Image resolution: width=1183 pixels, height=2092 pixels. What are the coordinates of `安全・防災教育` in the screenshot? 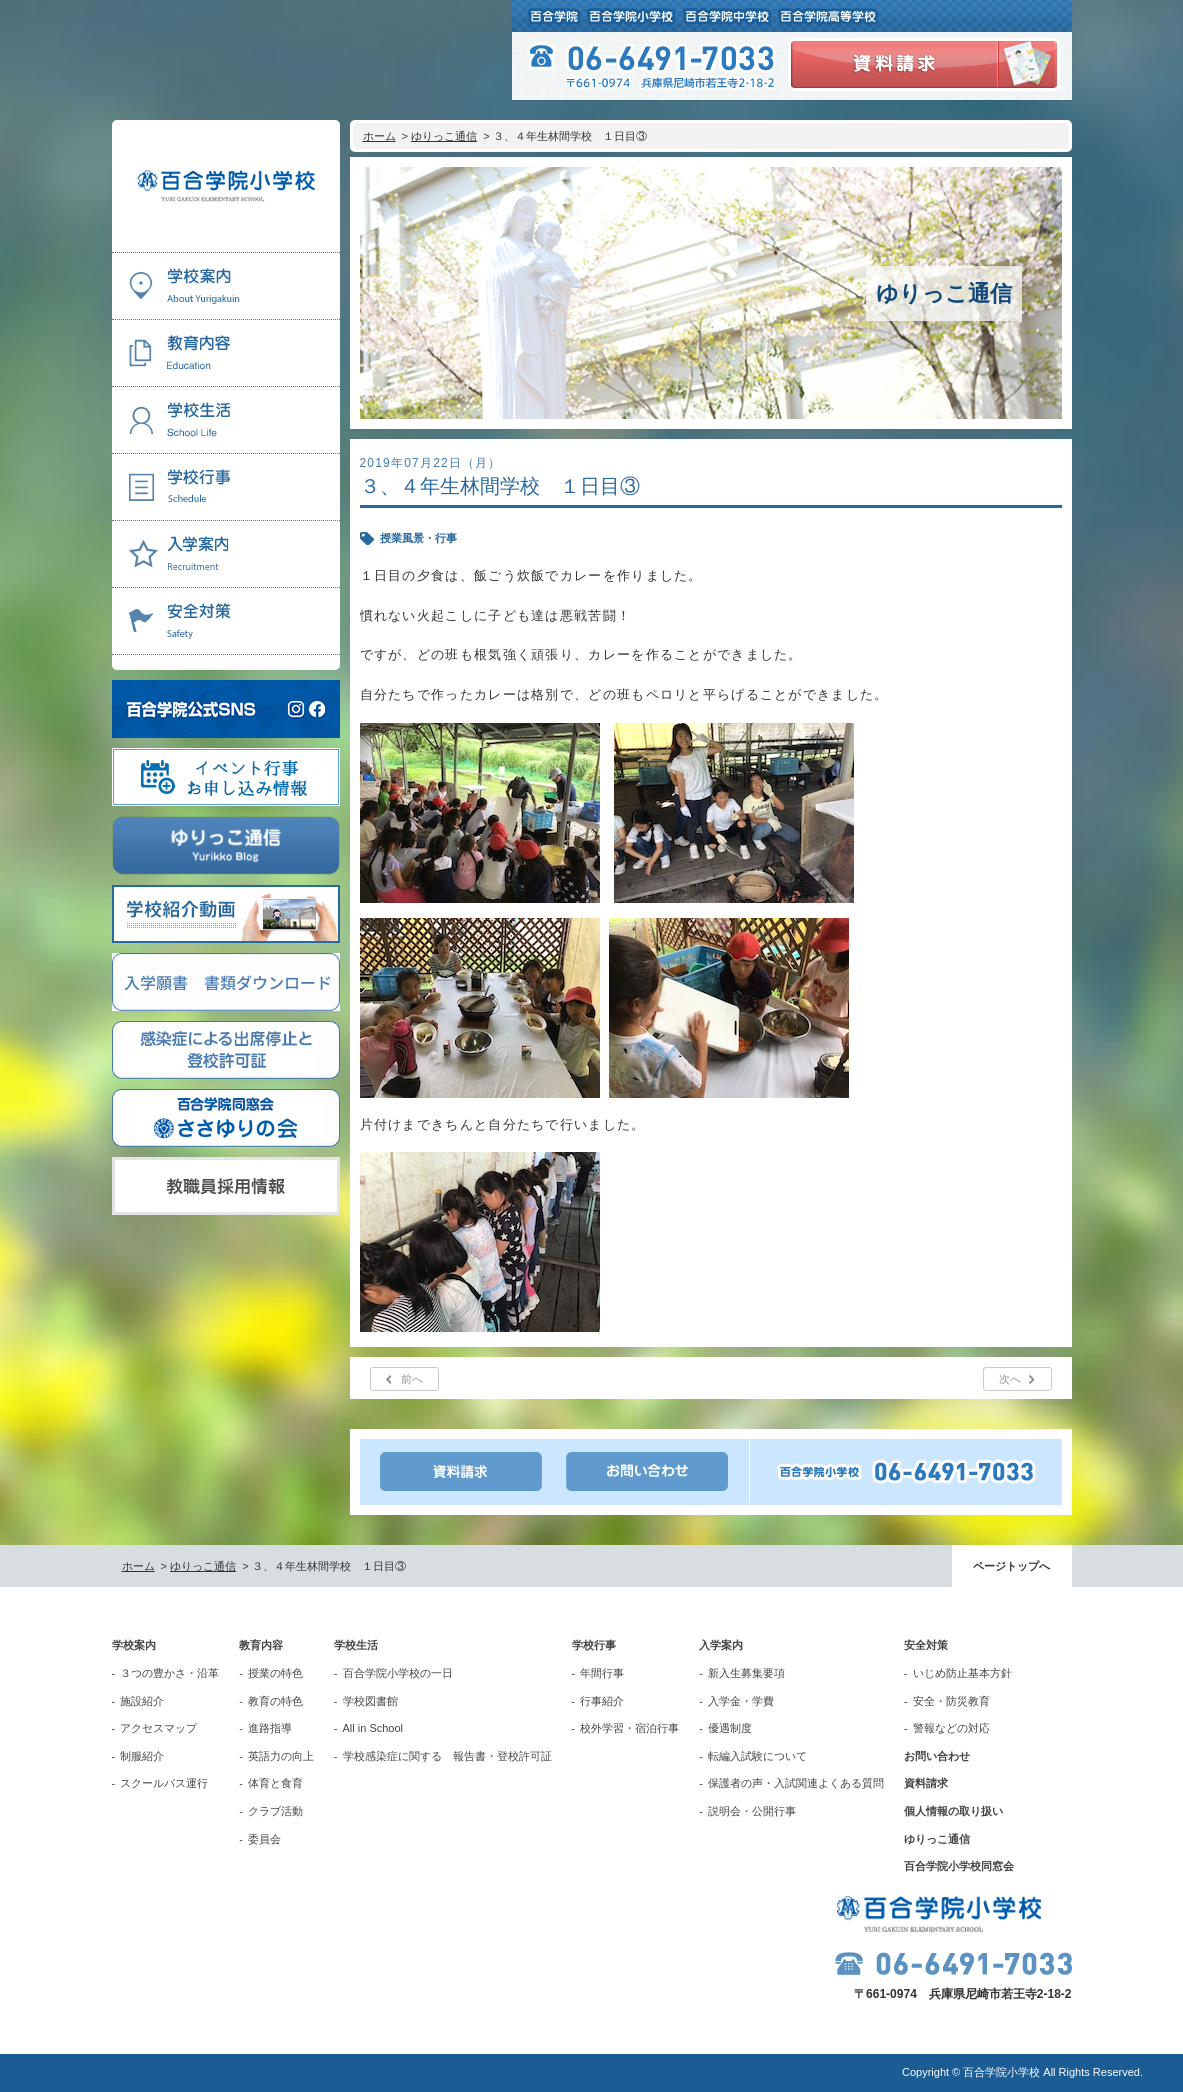 It's located at (951, 1701).